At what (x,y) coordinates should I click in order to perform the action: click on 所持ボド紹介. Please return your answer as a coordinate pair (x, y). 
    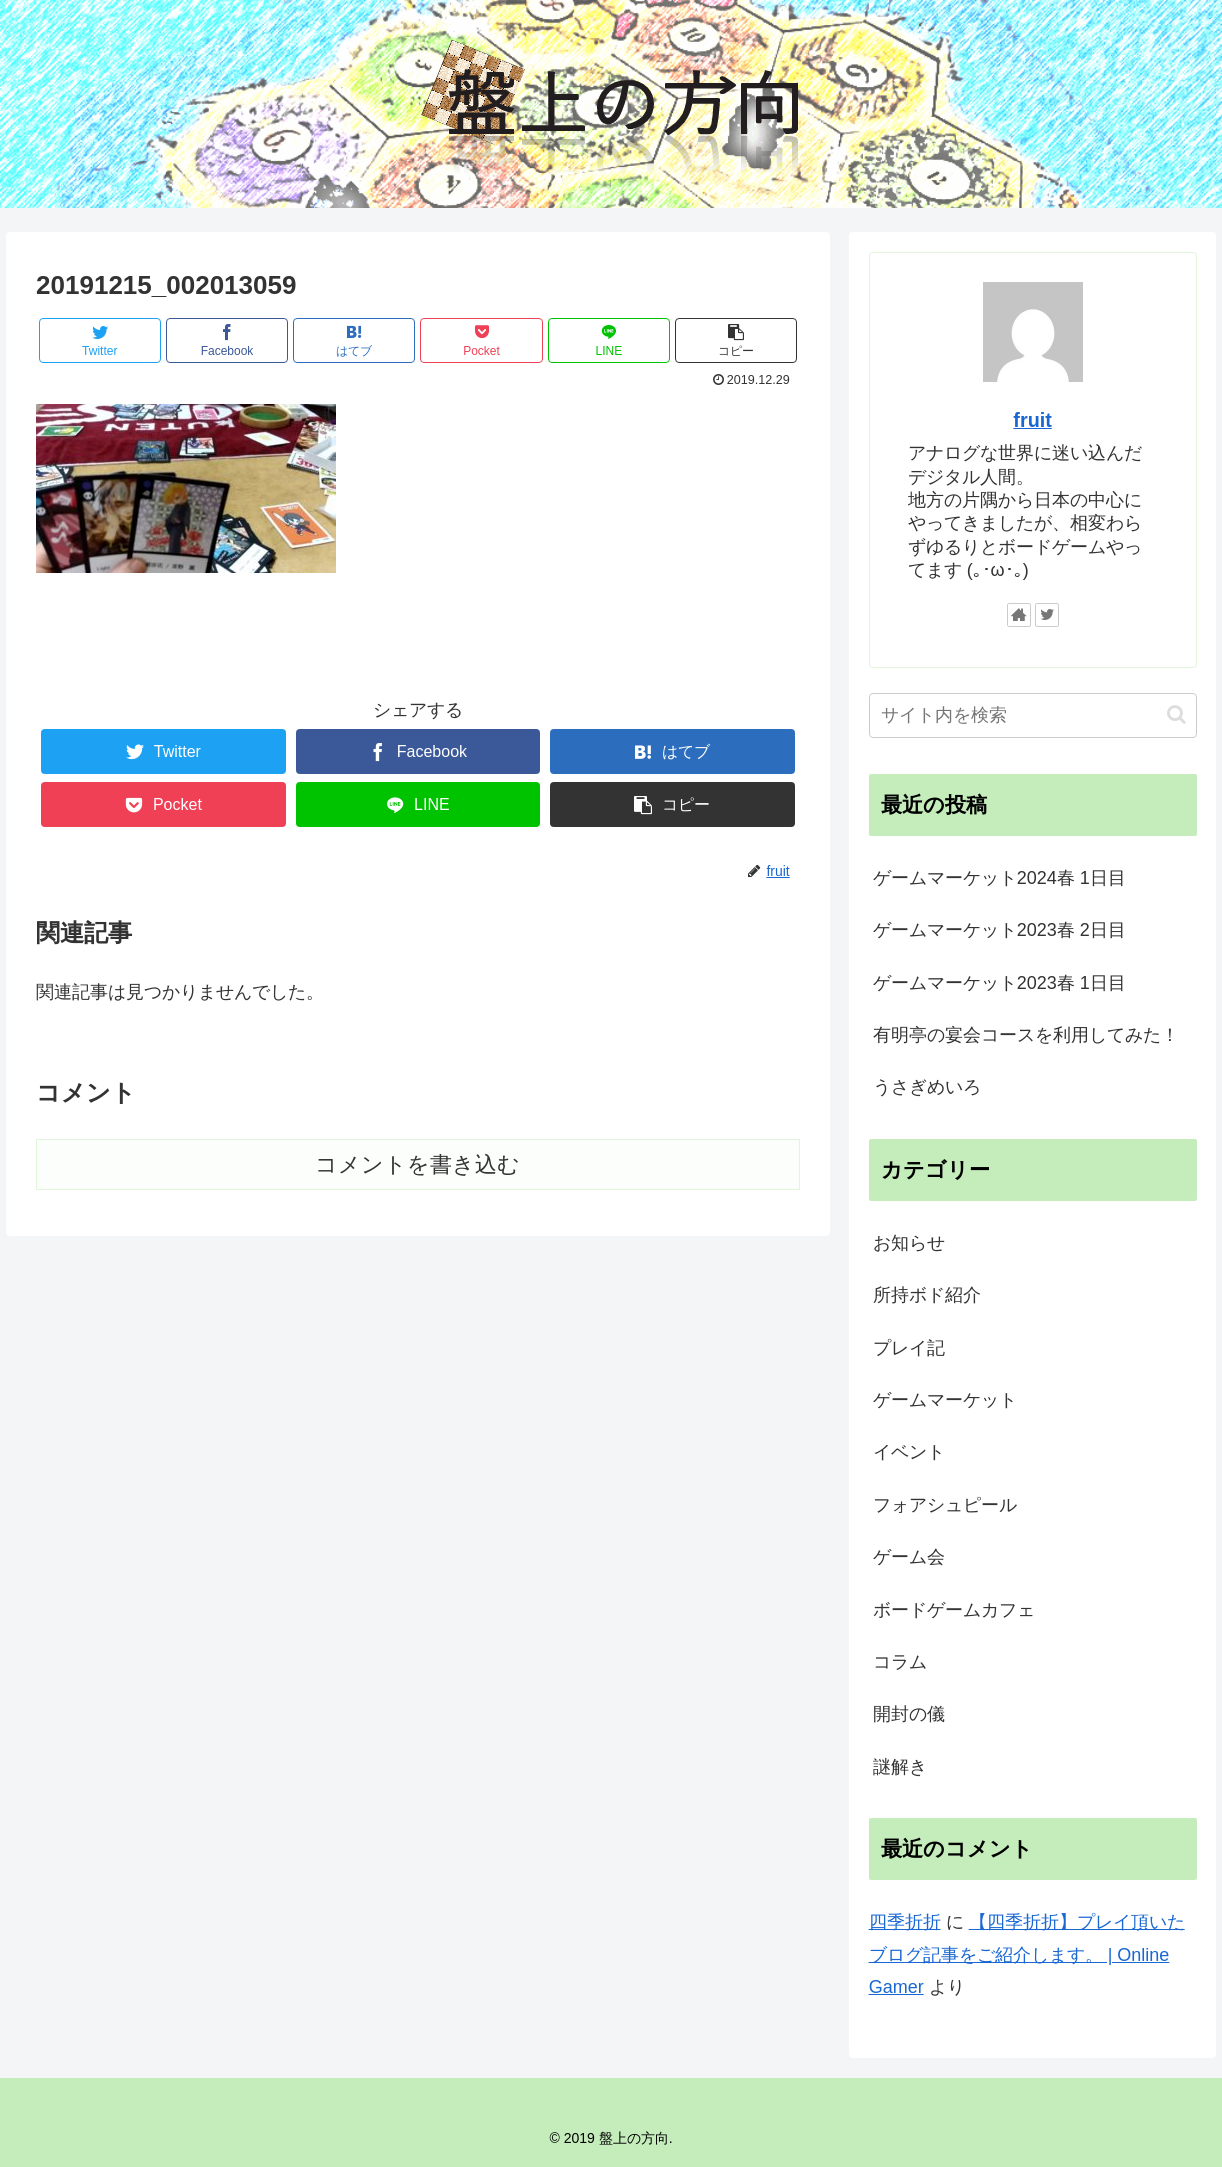
    Looking at the image, I should click on (927, 1295).